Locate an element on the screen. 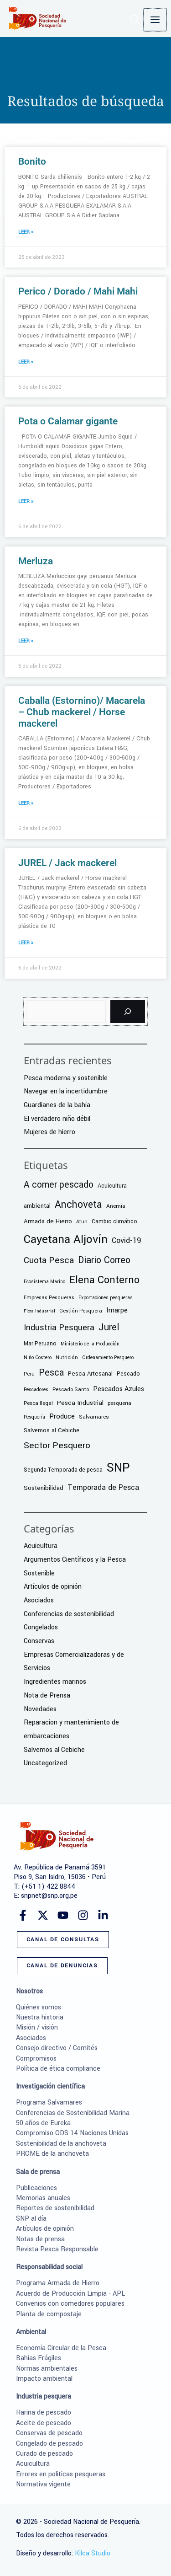 Image resolution: width=171 pixels, height=2576 pixels. LEER » [Más información sobre Caballa (Estornino)/ Macarela – Chub mackerel / Horse mackerel] is located at coordinates (25, 803).